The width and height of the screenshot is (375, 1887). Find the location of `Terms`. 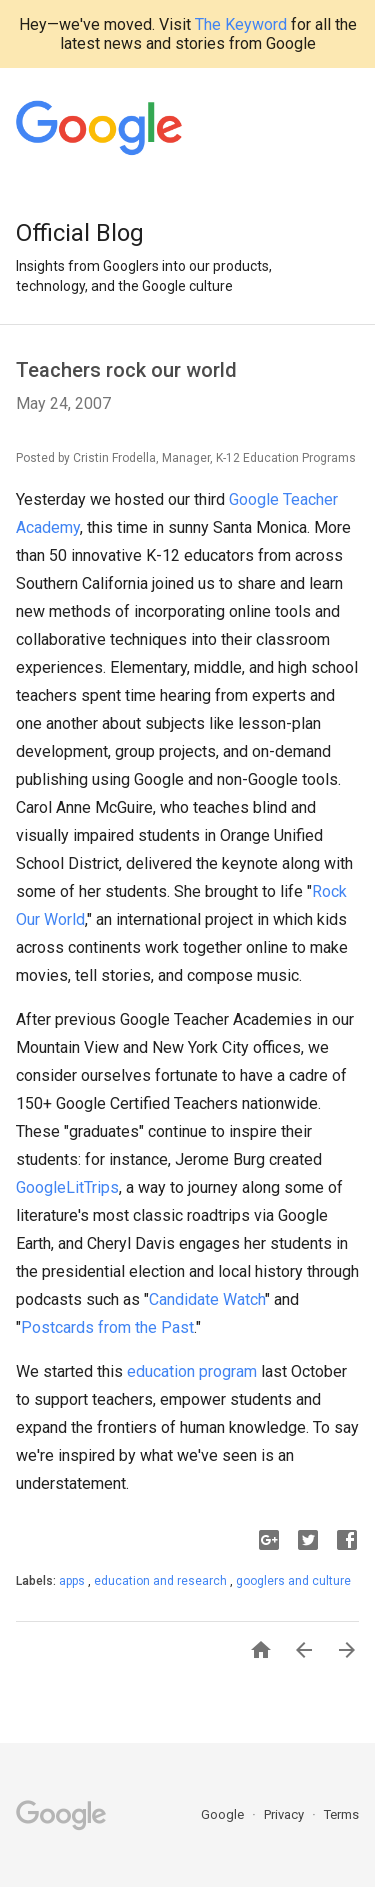

Terms is located at coordinates (341, 1814).